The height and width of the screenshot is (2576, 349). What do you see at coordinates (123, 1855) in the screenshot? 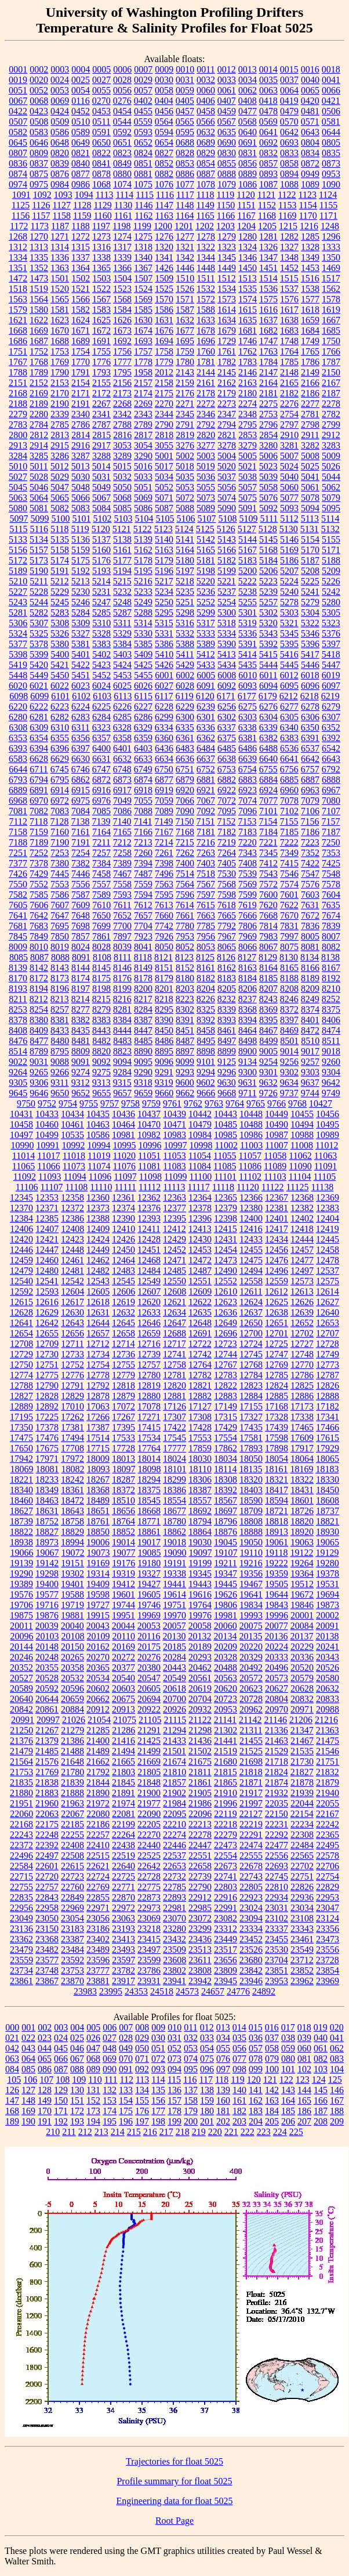
I see `22519` at bounding box center [123, 1855].